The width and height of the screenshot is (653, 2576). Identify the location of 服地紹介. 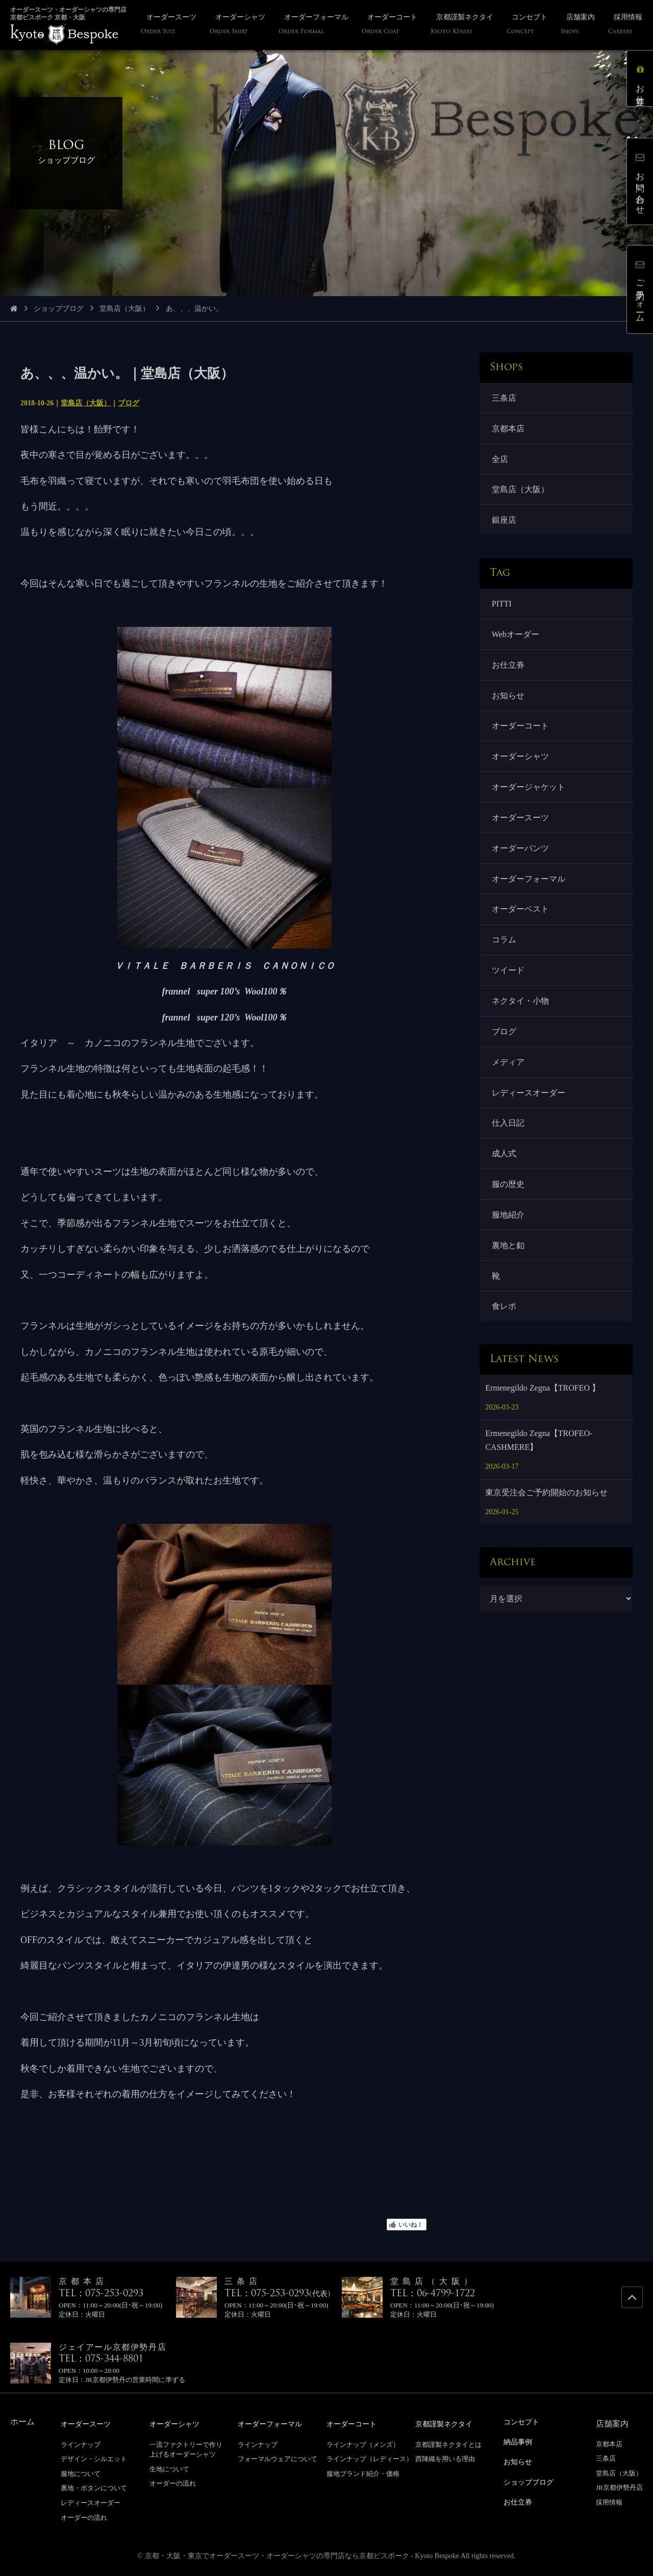
(508, 1219).